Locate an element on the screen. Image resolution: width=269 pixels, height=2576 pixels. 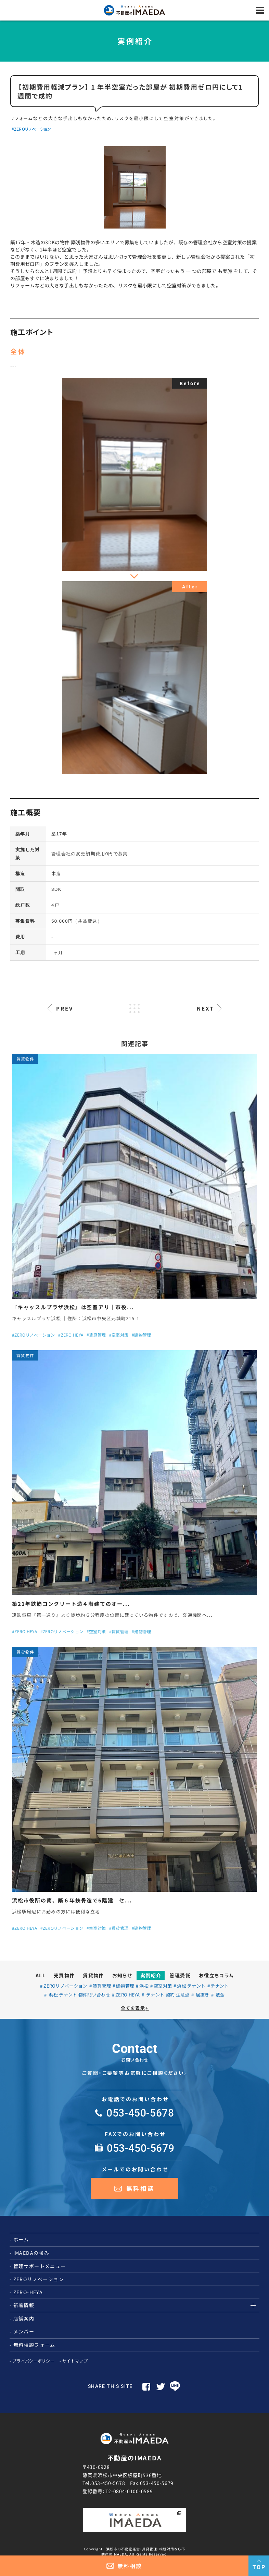
建物管理 is located at coordinates (125, 1985).